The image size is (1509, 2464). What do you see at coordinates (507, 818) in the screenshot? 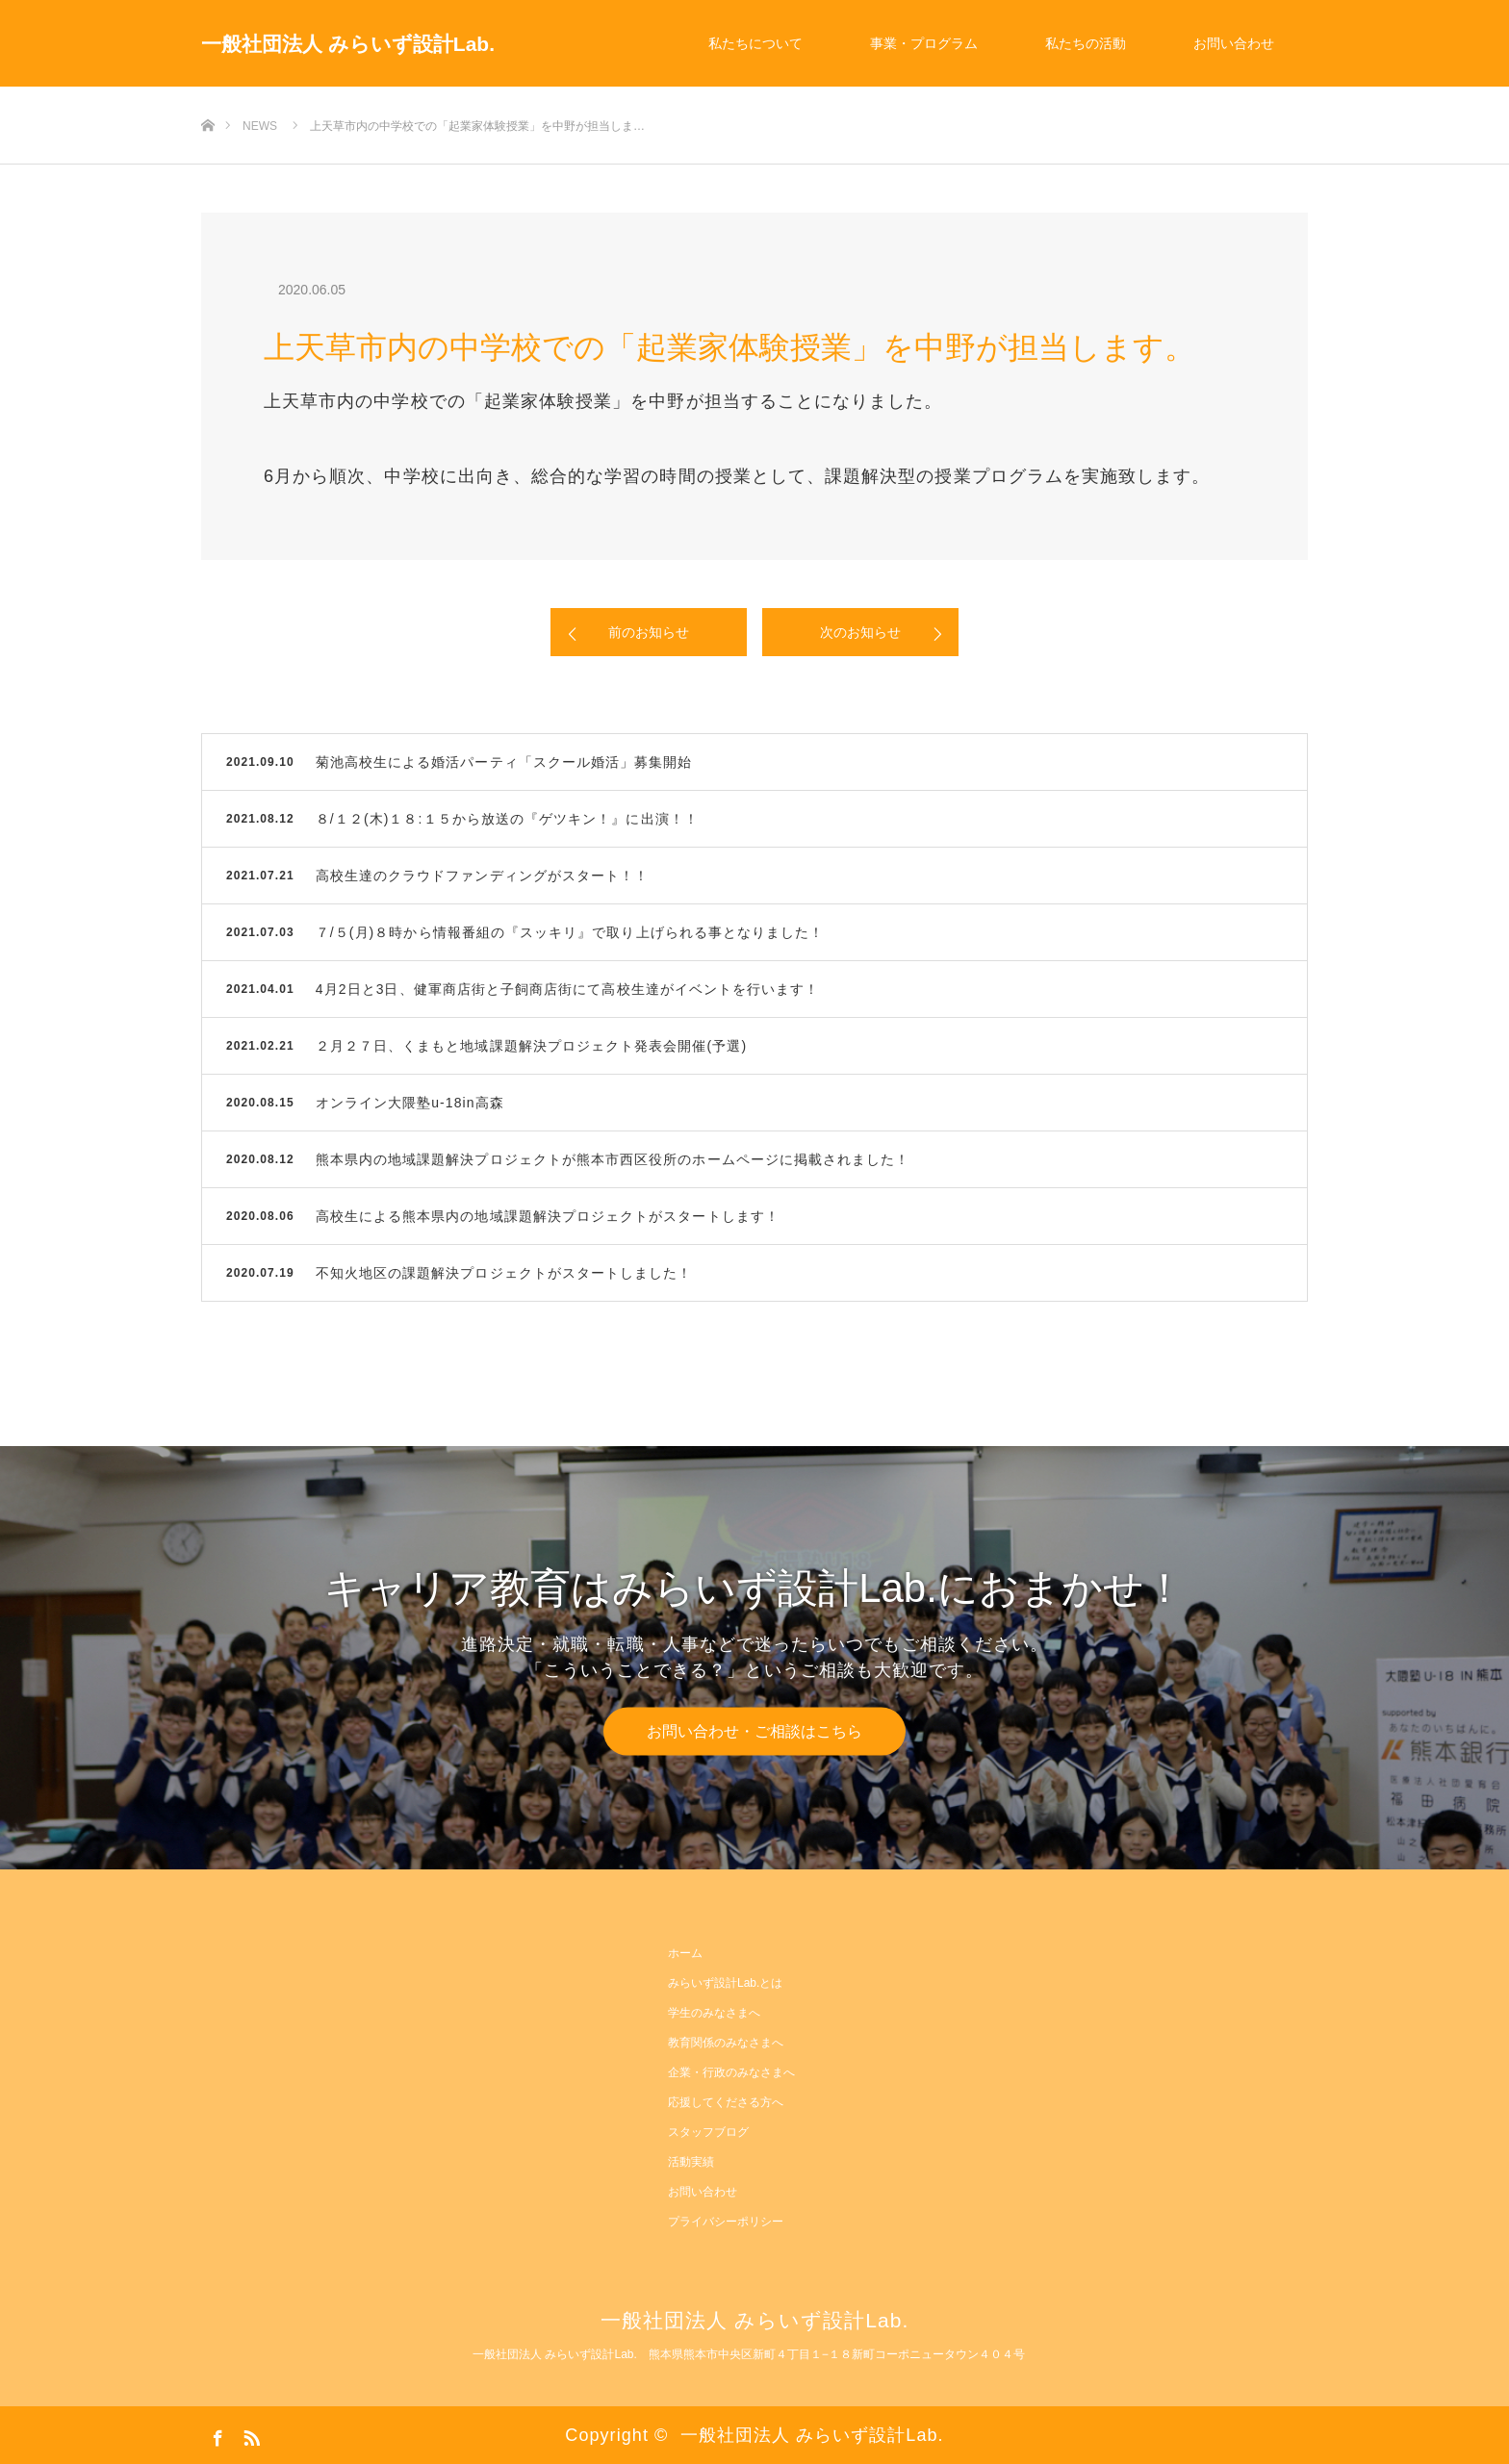
I see `８/１２(木)１８:１５から放送の『ゲツキン！』に出演！！` at bounding box center [507, 818].